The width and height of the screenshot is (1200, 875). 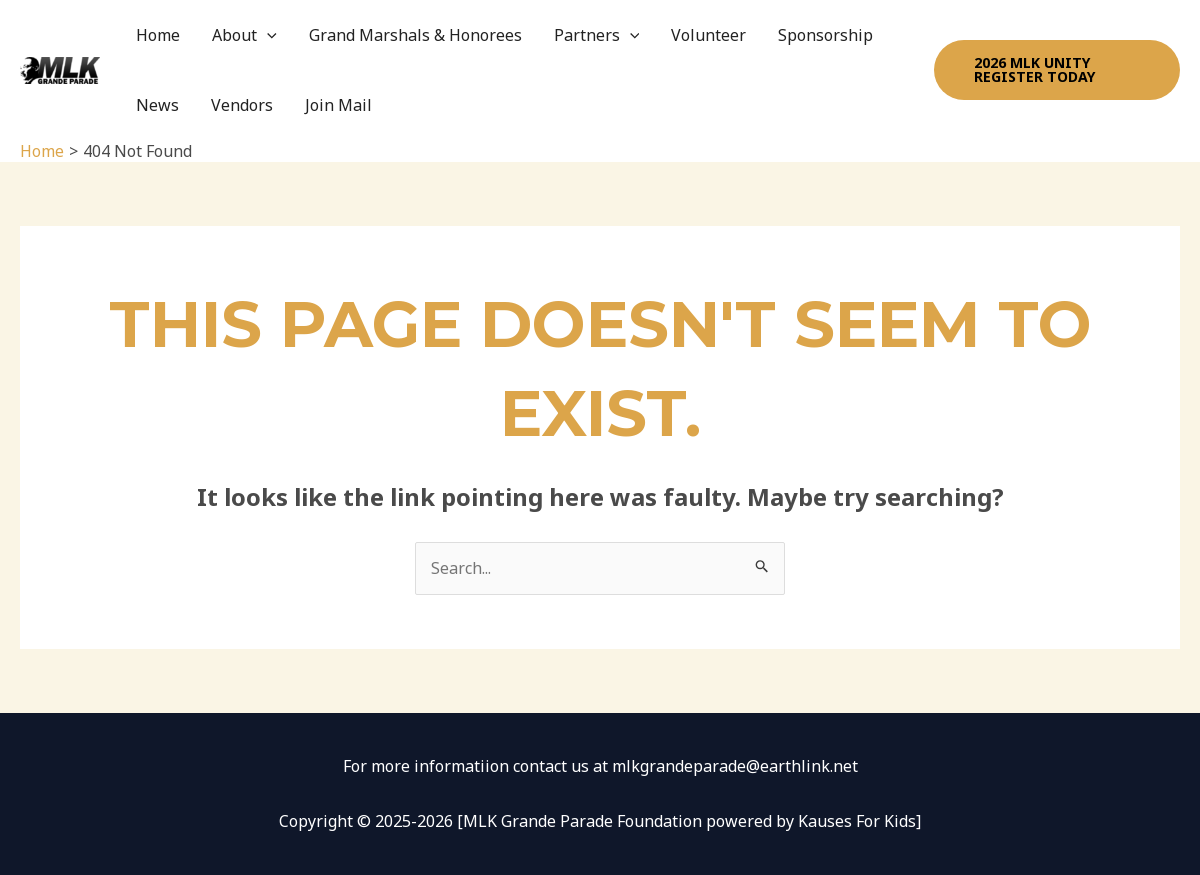 I want to click on [application], so click(x=267, y=35).